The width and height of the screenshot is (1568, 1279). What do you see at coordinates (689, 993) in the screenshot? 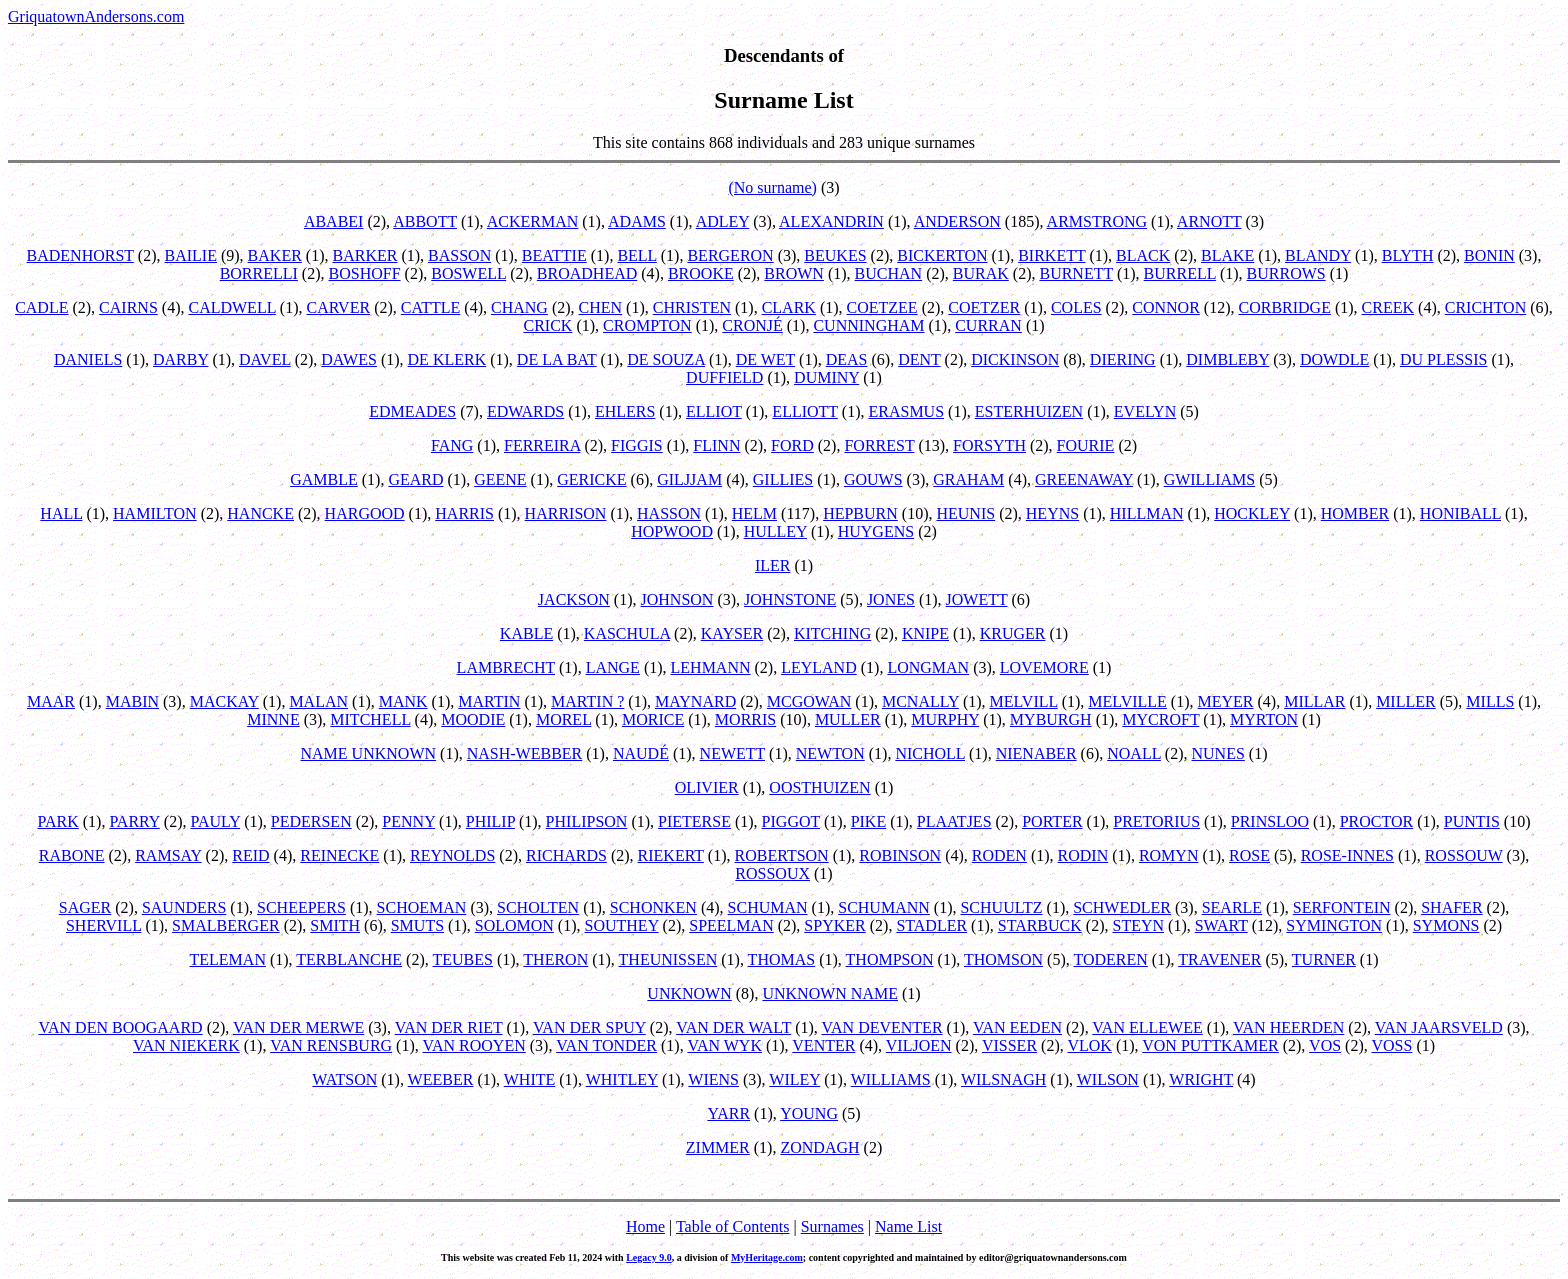
I see `UNKNOWN` at bounding box center [689, 993].